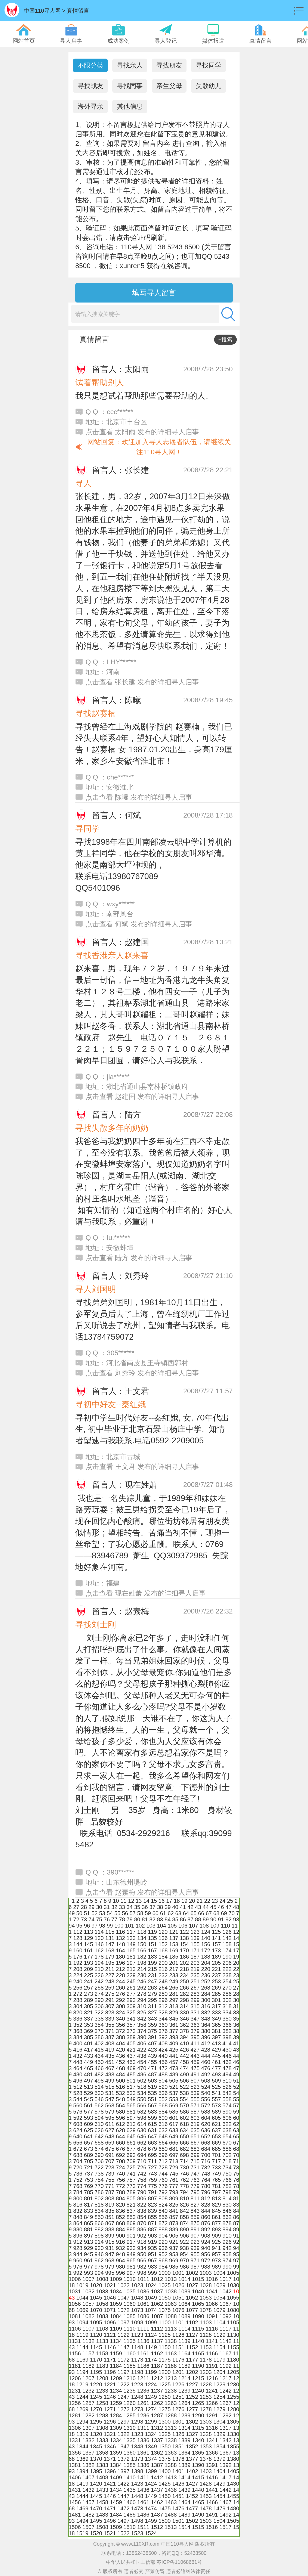 Image resolution: width=308 pixels, height=2576 pixels. Describe the element at coordinates (219, 2322) in the screenshot. I see `1104` at that location.